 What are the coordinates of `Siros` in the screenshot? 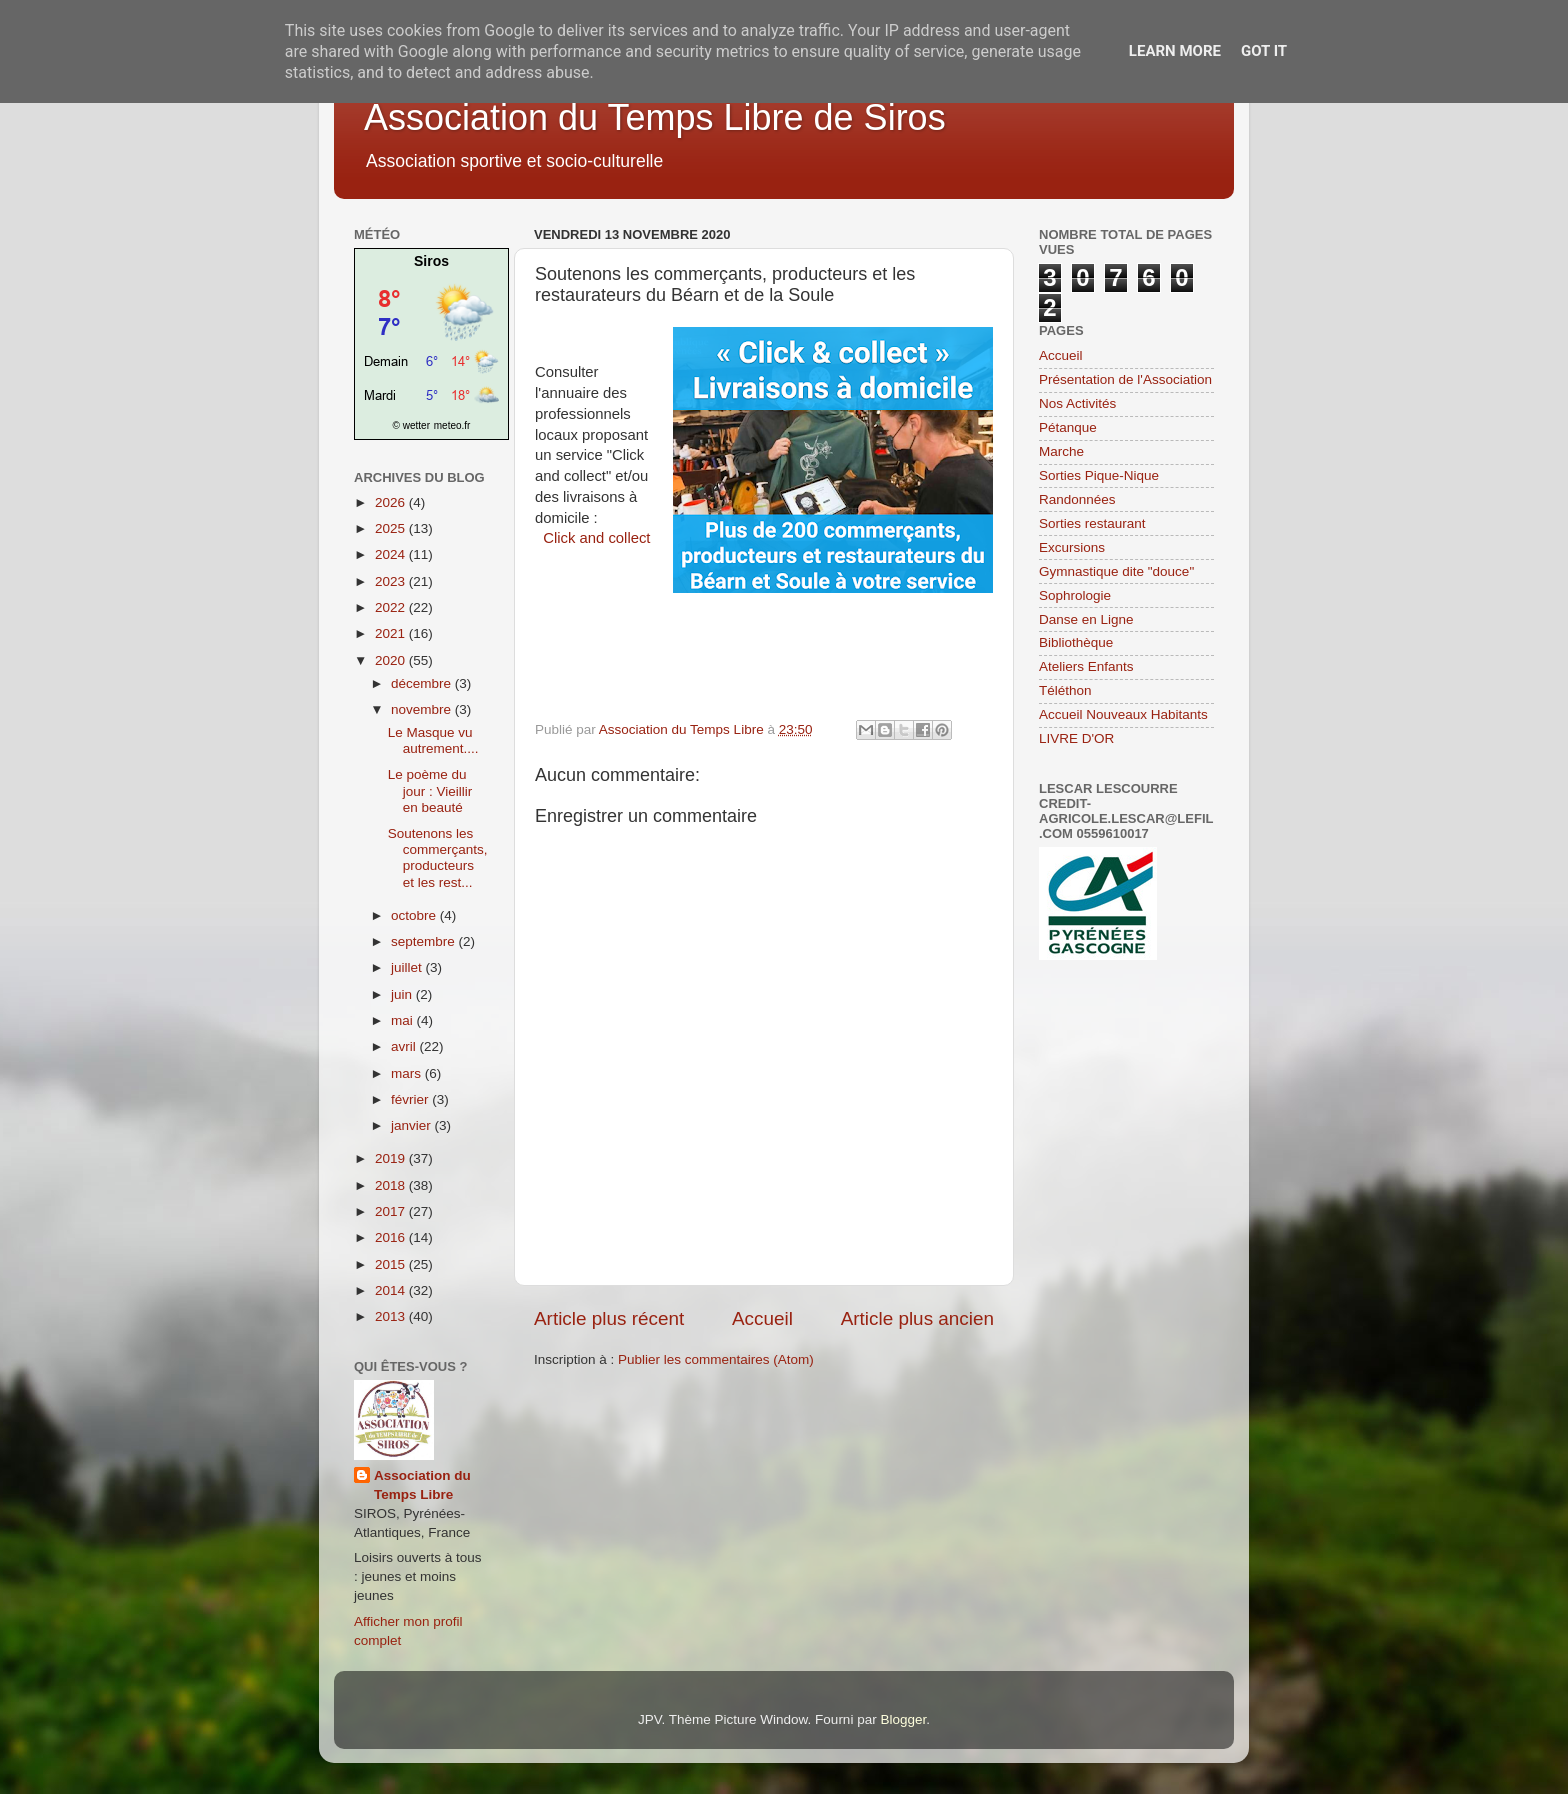 It's located at (431, 261).